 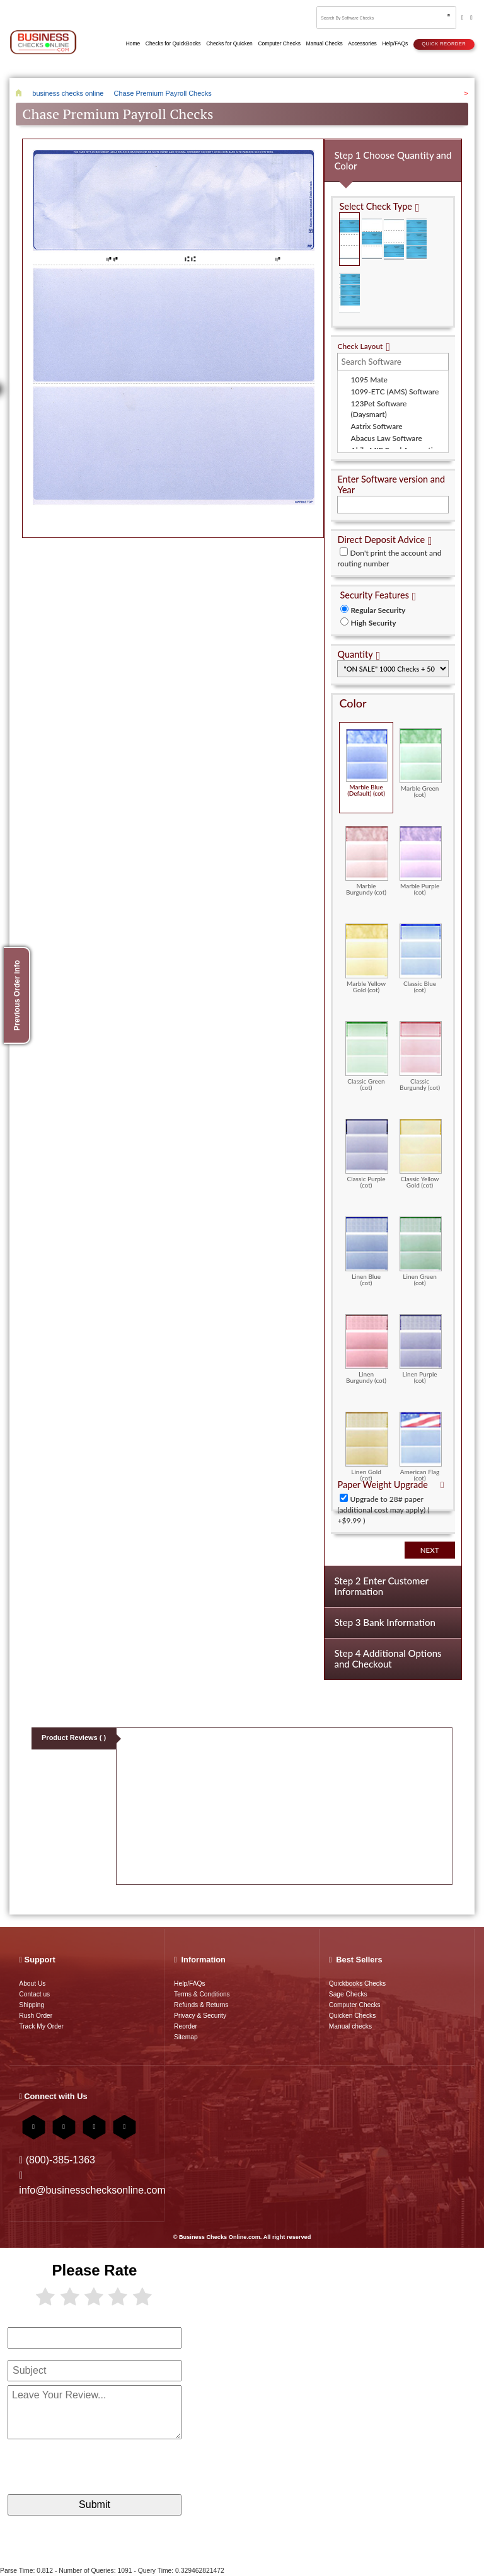 I want to click on 3 Per Page Business, so click(x=416, y=239).